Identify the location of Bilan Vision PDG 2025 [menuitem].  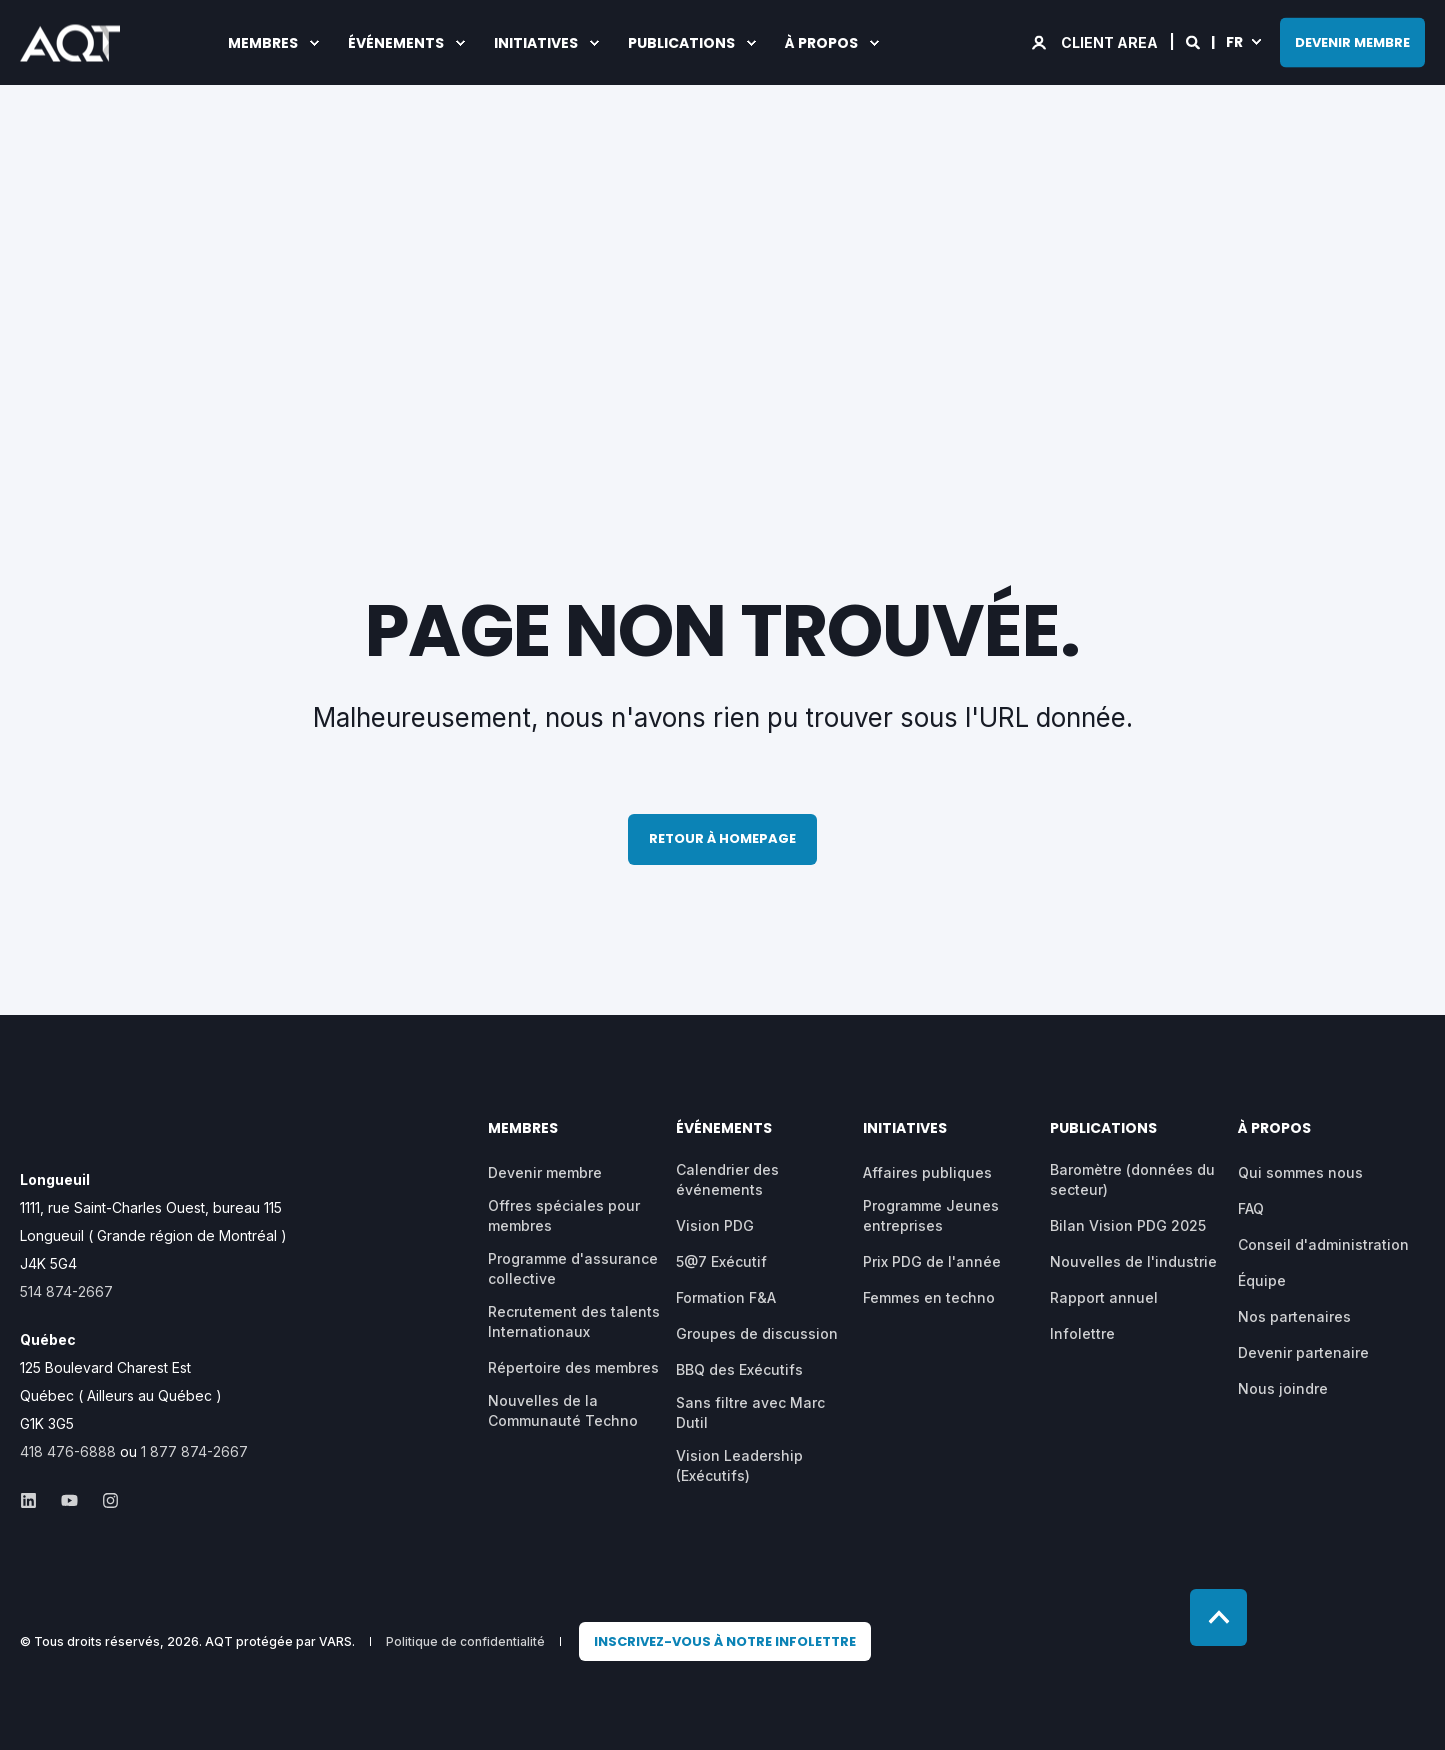
(1128, 1225).